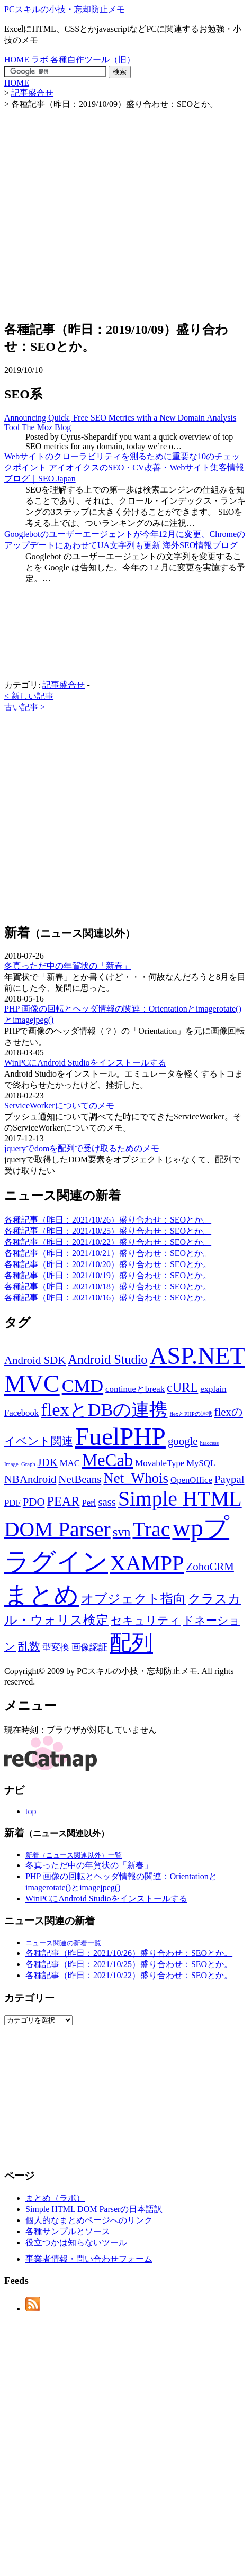 This screenshot has width=252, height=2576. Describe the element at coordinates (99, 209) in the screenshot. I see `[Advertisement]` at that location.